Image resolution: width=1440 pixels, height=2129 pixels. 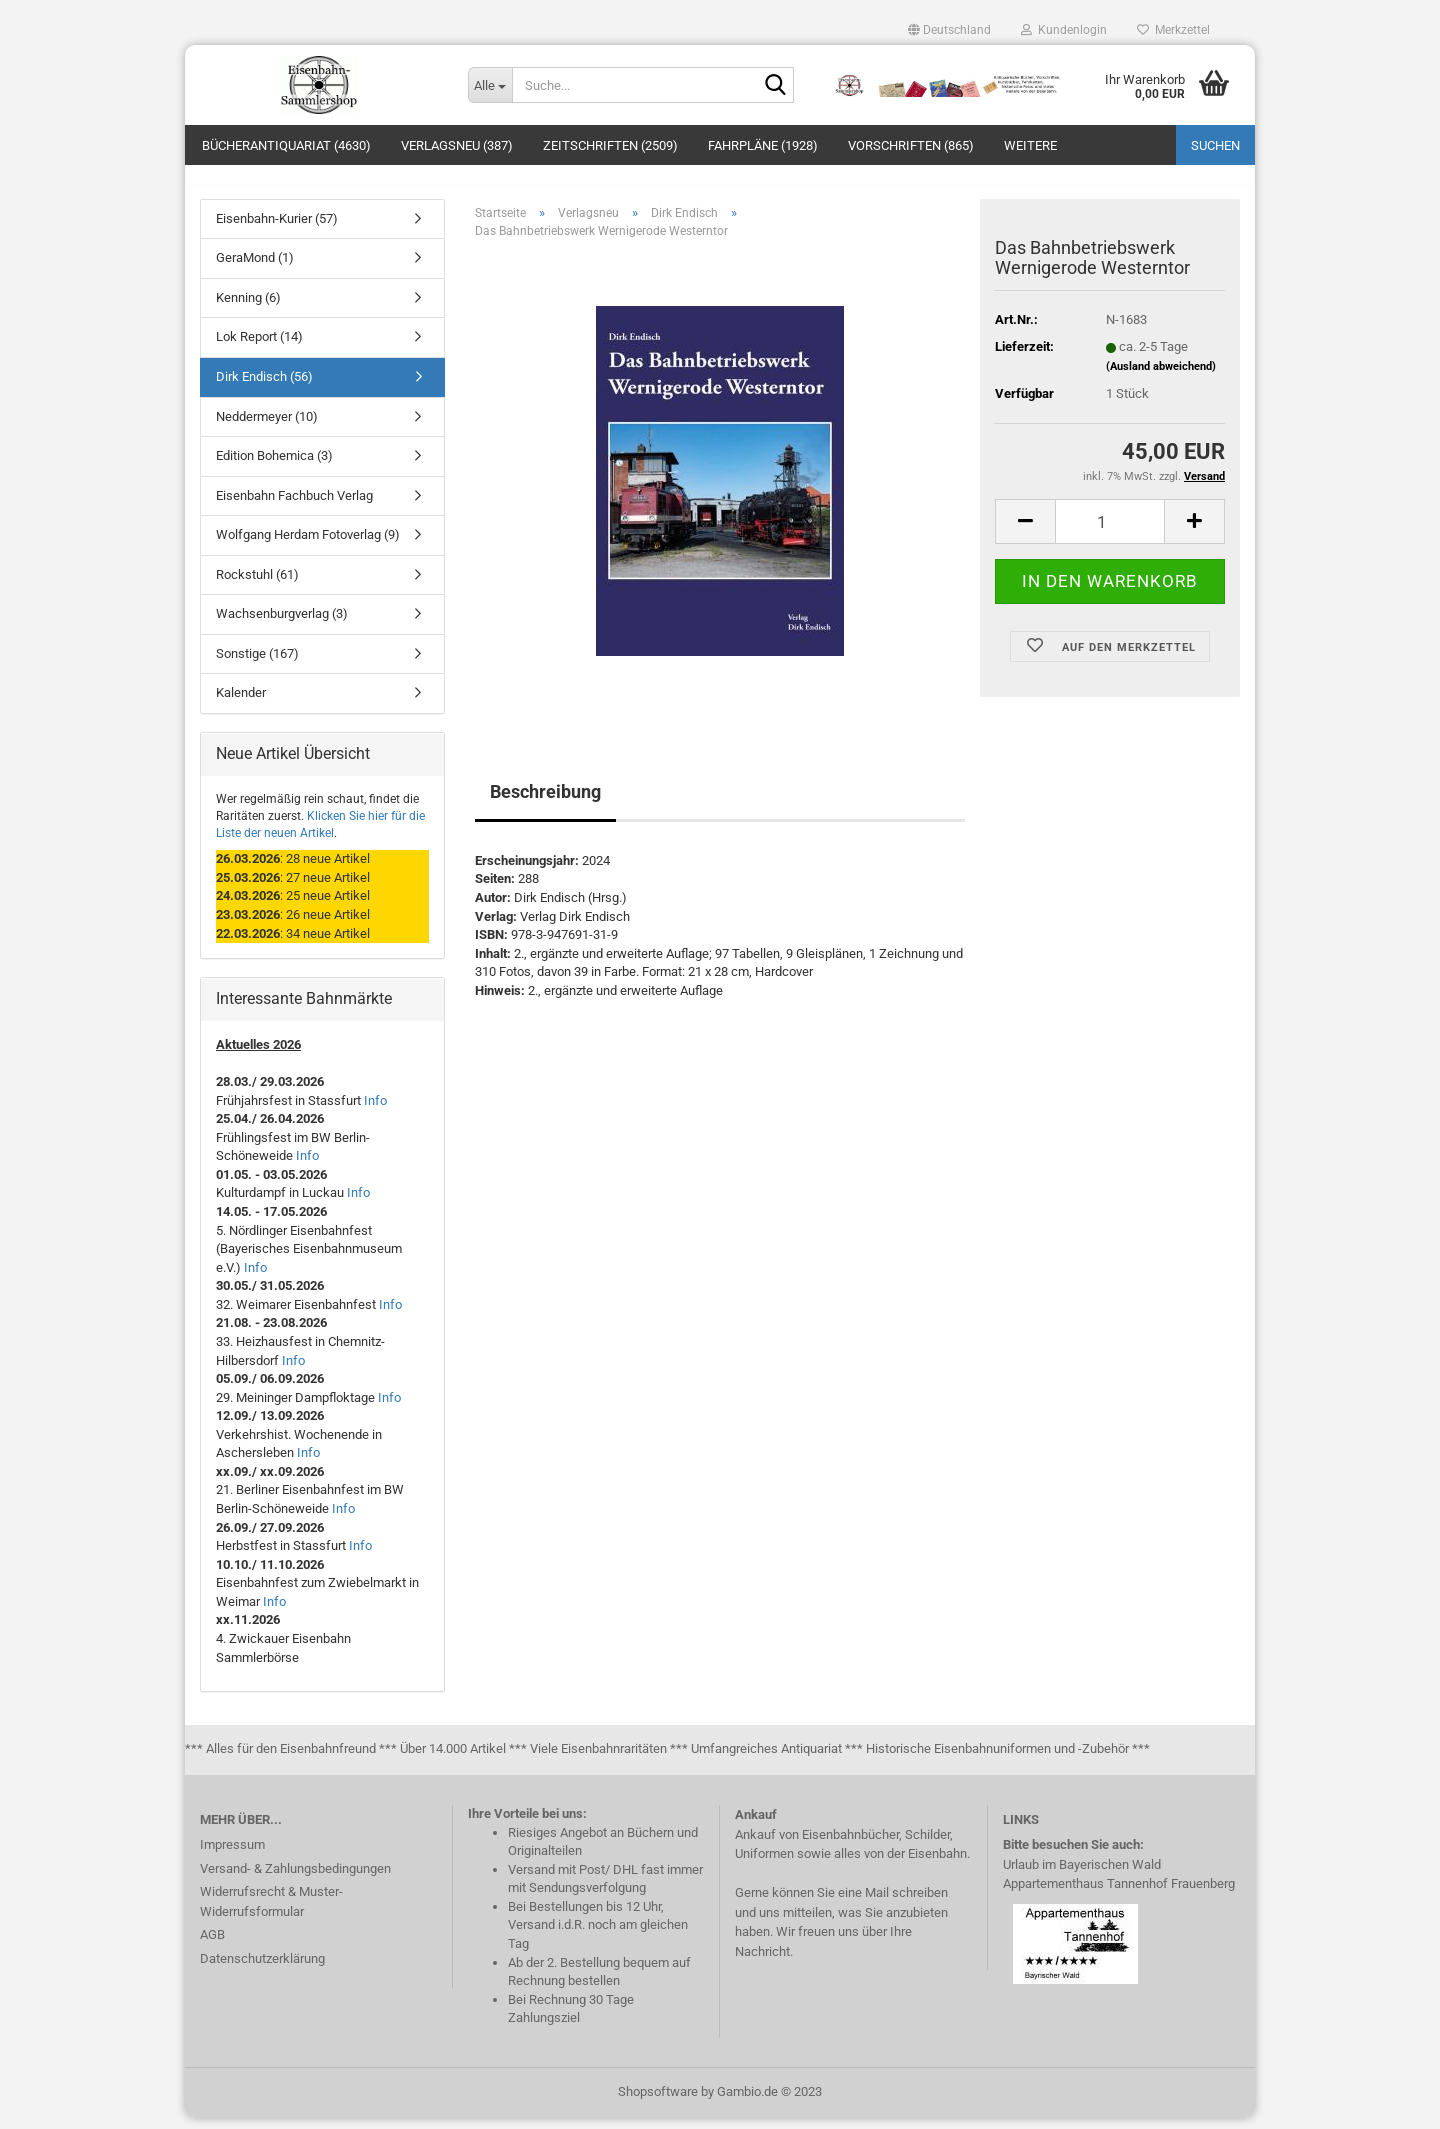 I want to click on Suchen, so click(x=1215, y=145).